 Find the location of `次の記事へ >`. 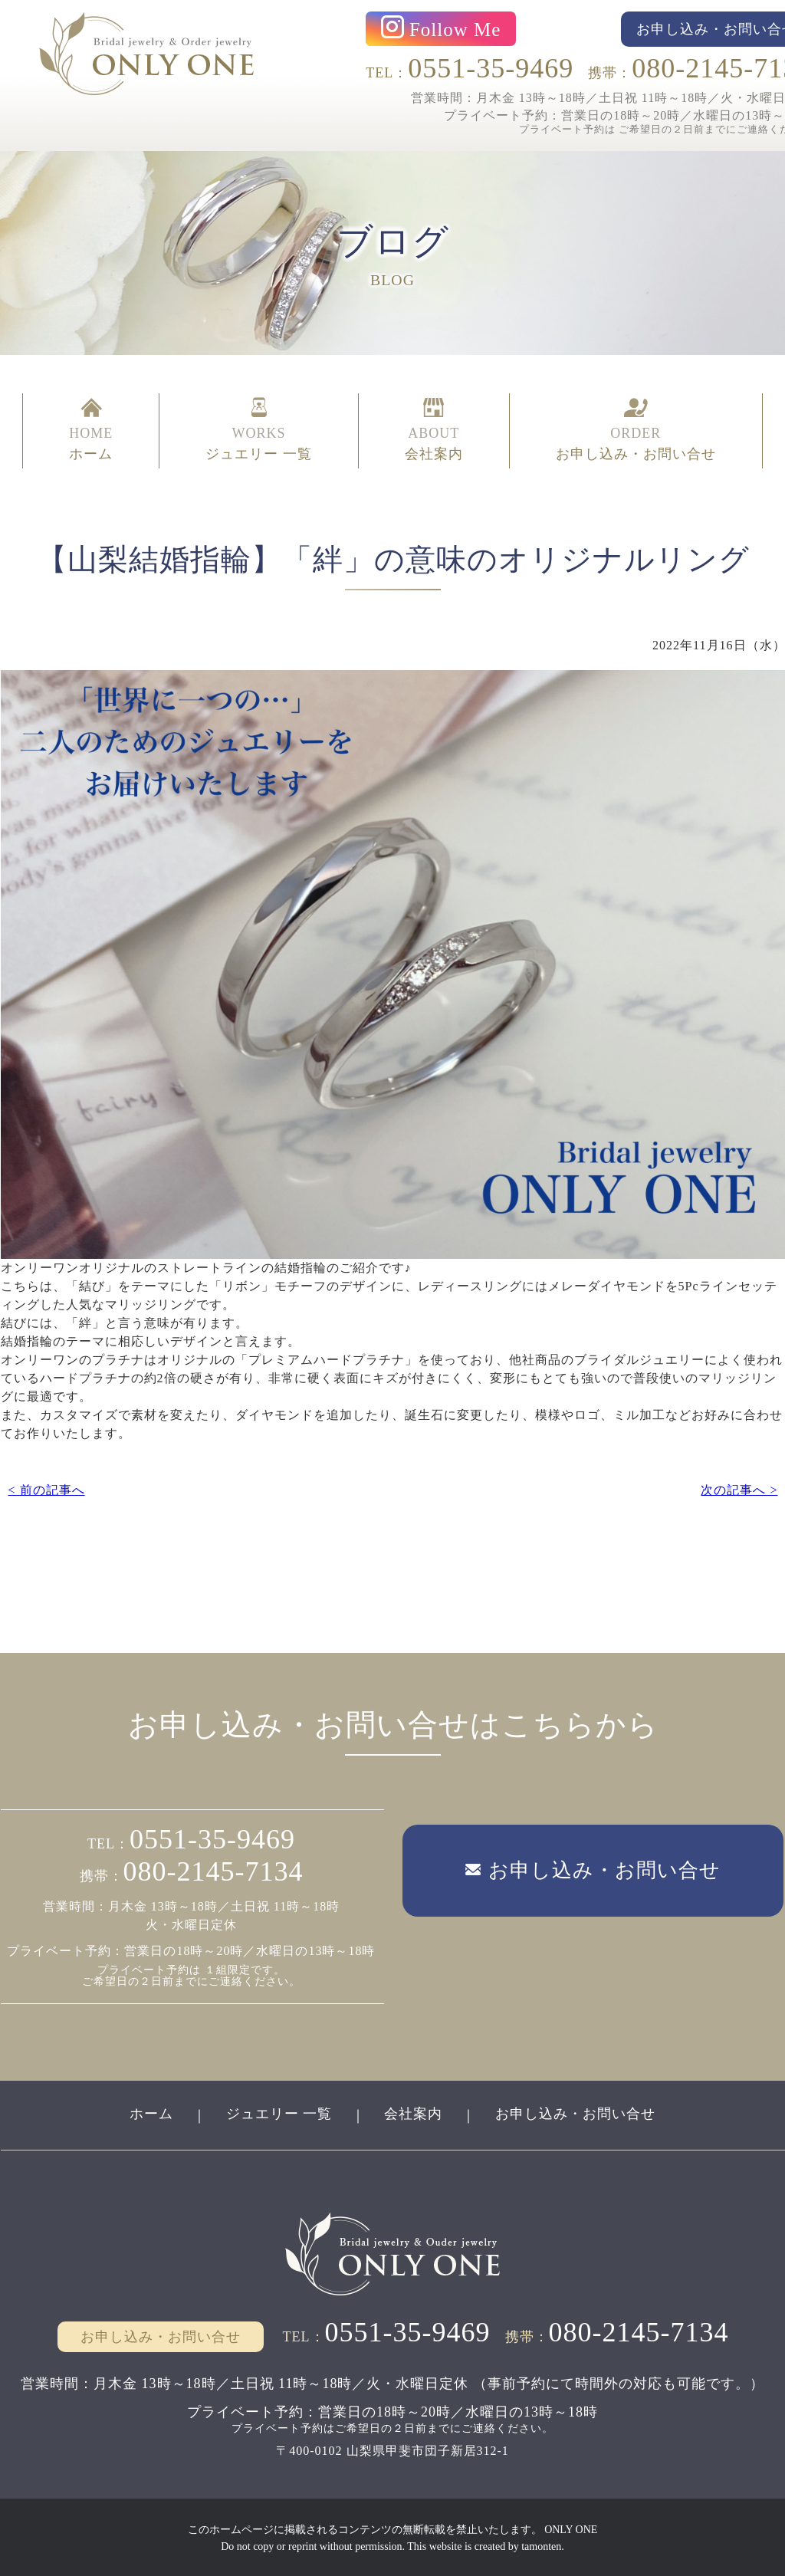

次の記事へ > is located at coordinates (739, 1487).